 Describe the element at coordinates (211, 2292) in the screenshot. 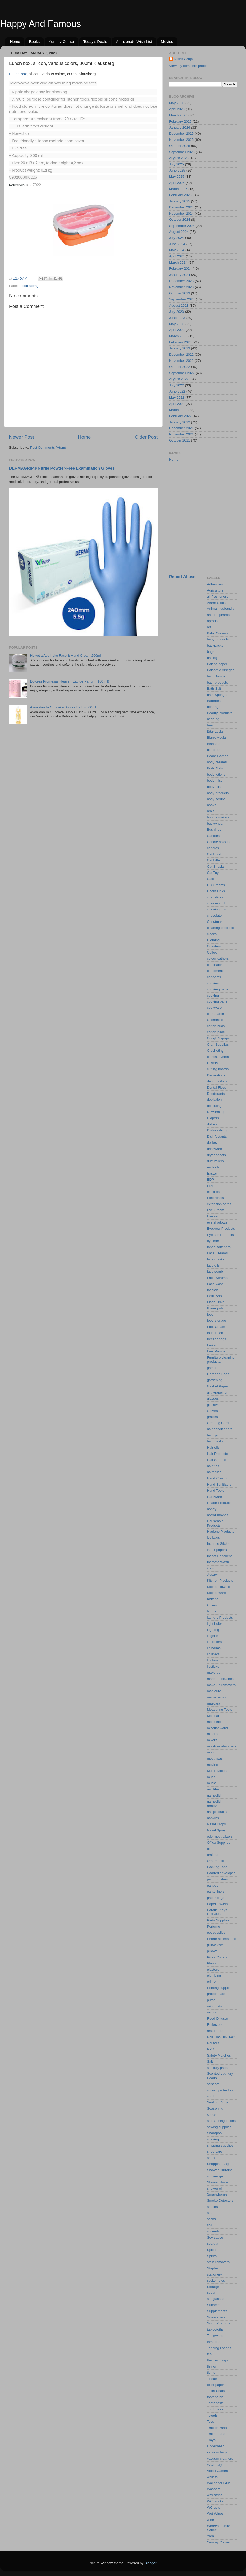

I see `sugar` at that location.